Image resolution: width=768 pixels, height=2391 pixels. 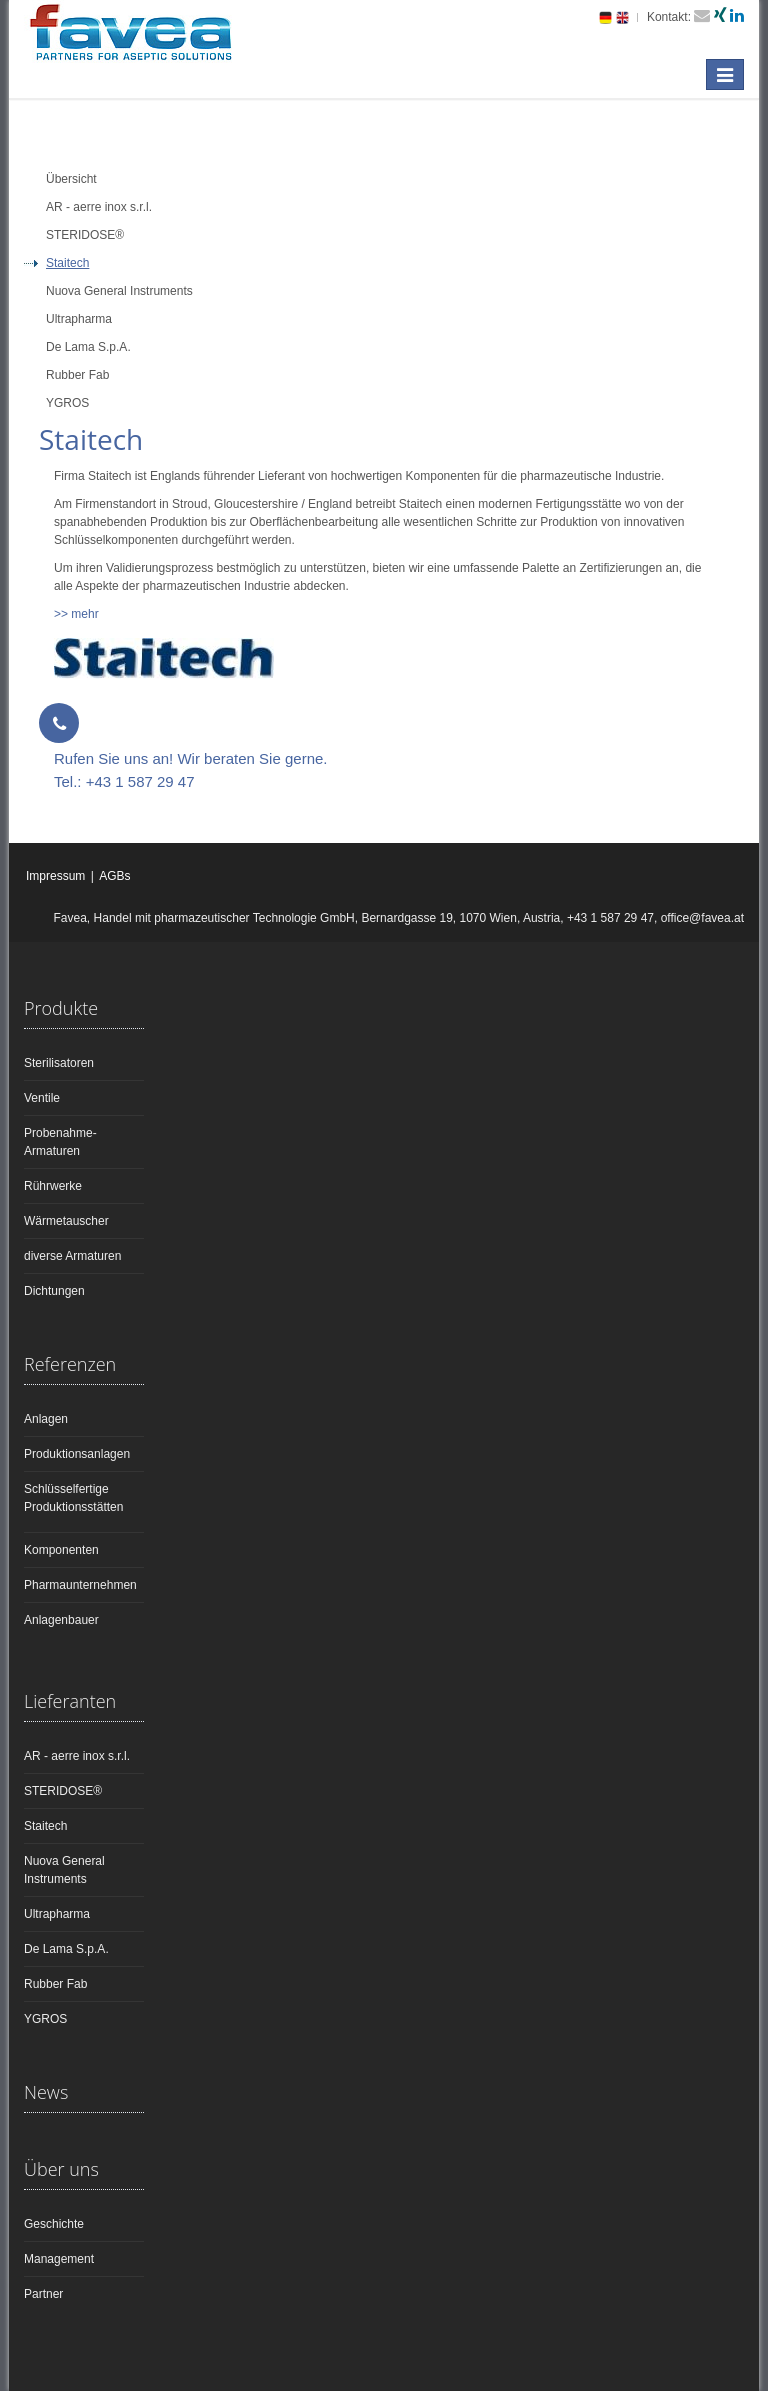 What do you see at coordinates (54, 2224) in the screenshot?
I see `Geschichte` at bounding box center [54, 2224].